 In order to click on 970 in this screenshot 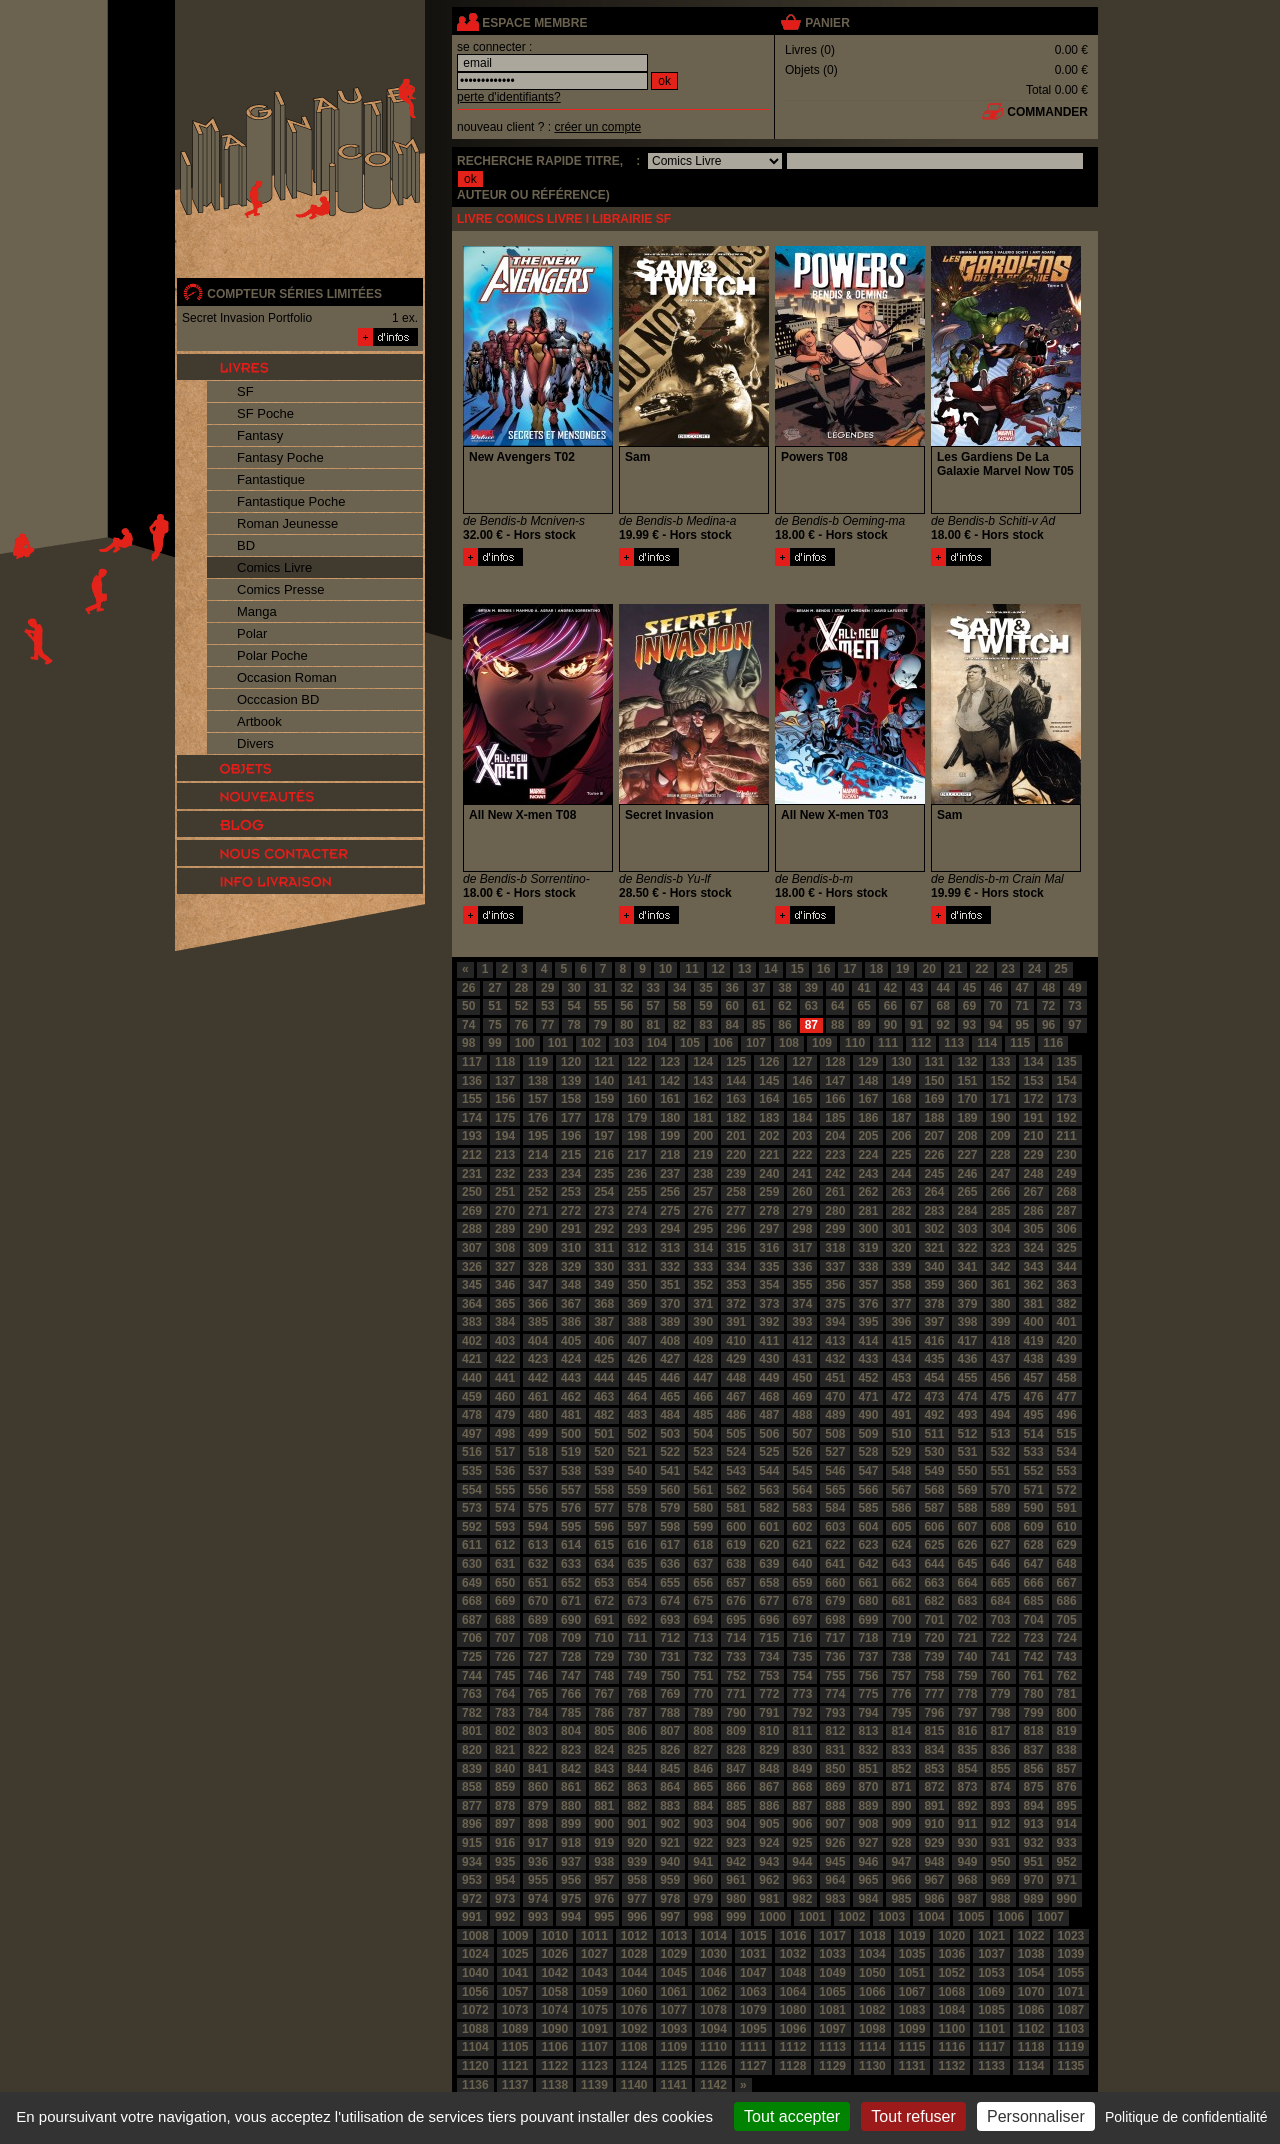, I will do `click(1034, 1880)`.